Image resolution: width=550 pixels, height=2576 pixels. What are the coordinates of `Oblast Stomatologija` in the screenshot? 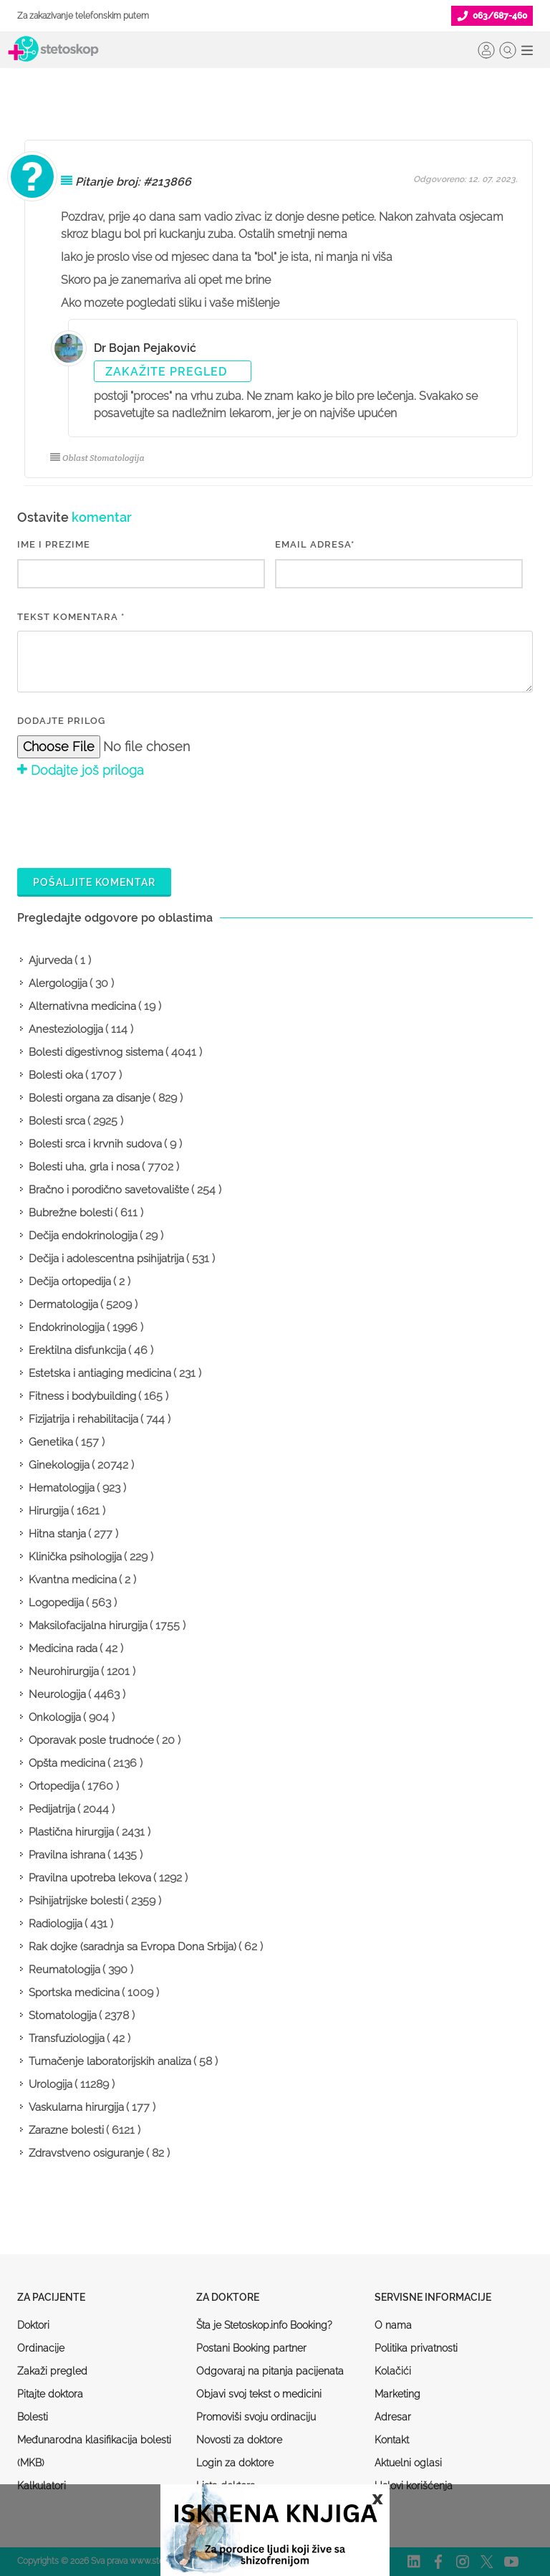 It's located at (97, 457).